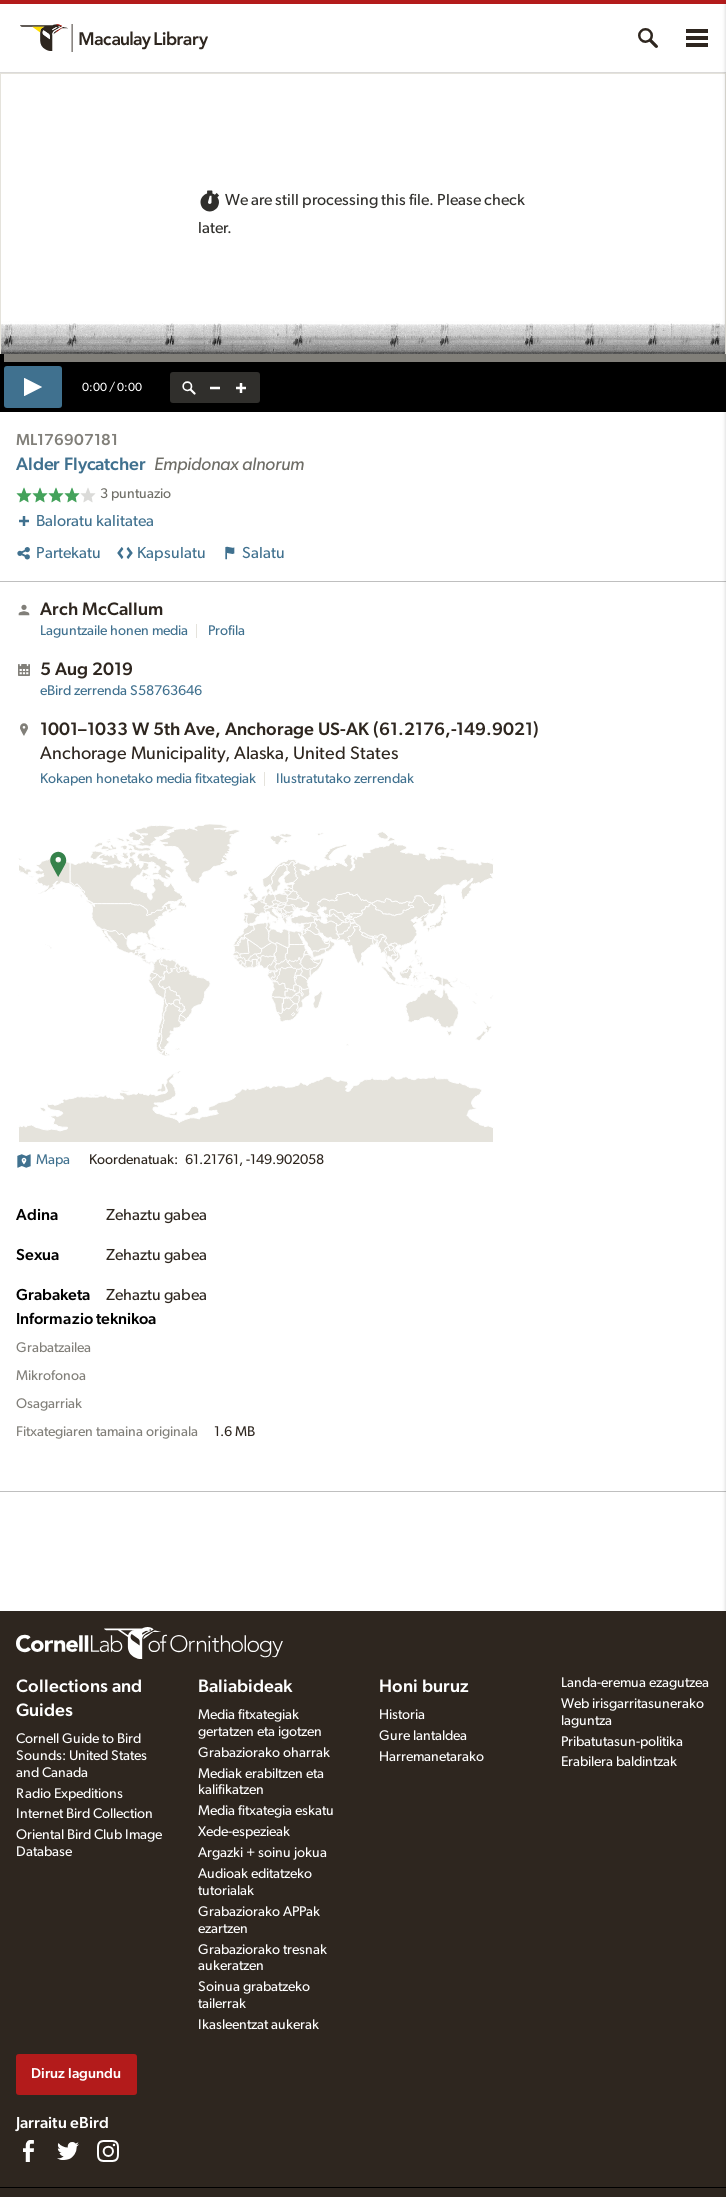 This screenshot has height=2197, width=726. What do you see at coordinates (114, 631) in the screenshot?
I see `Laguntzaile honen media` at bounding box center [114, 631].